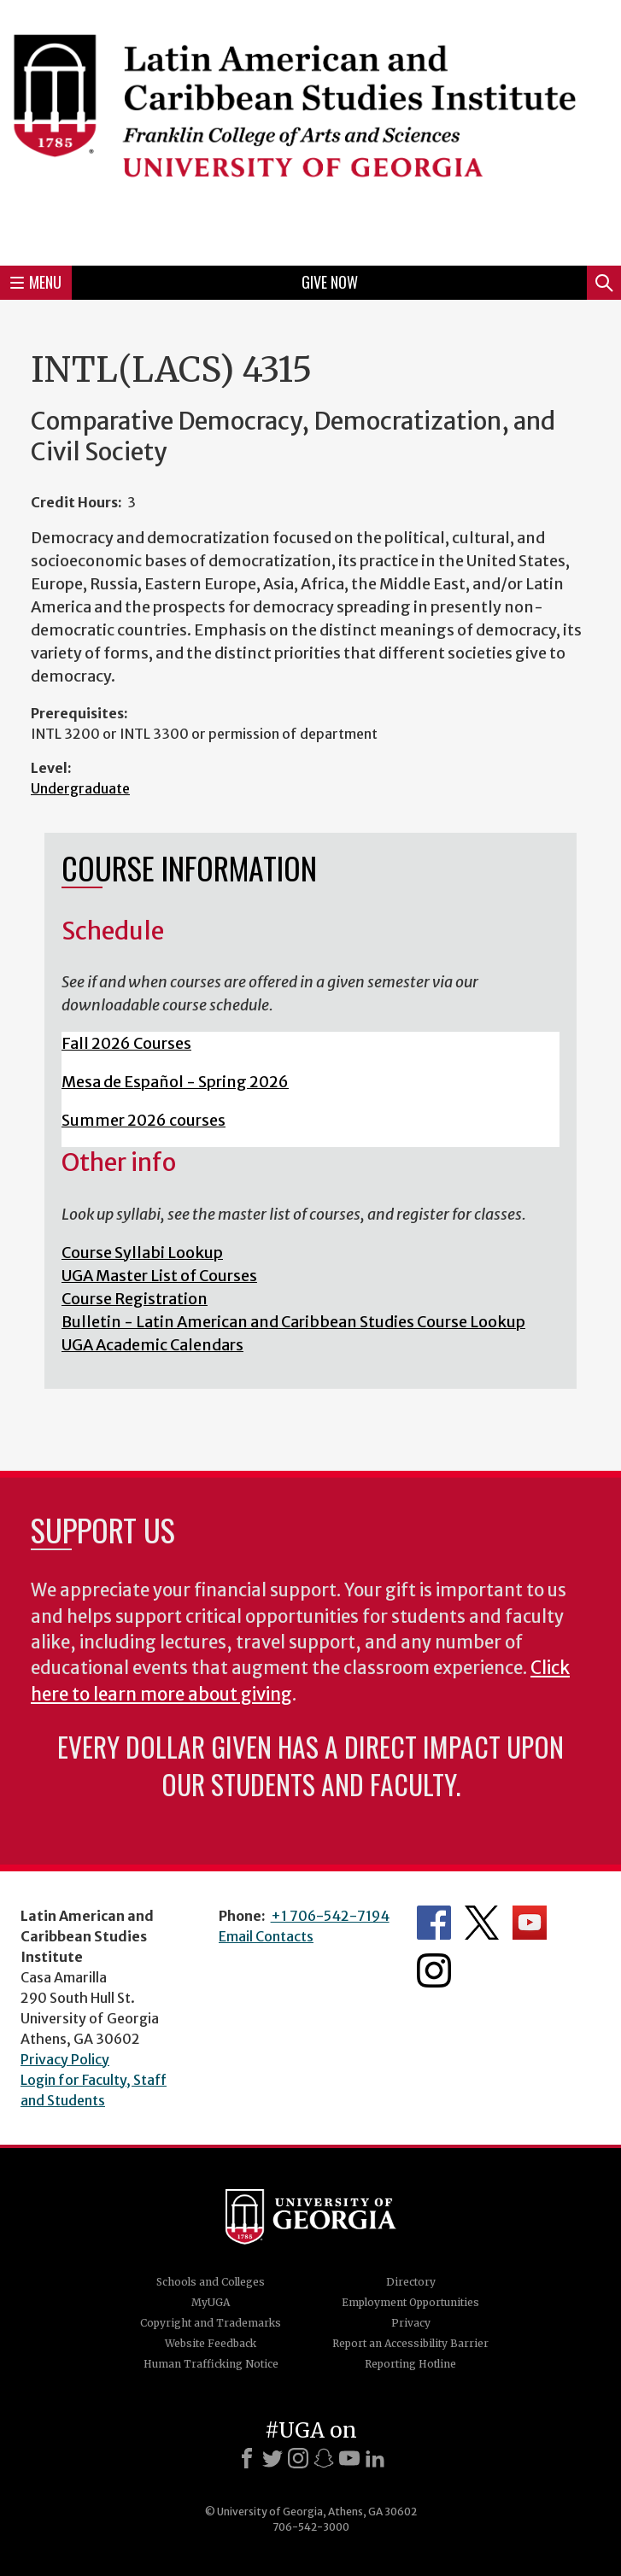 The height and width of the screenshot is (2576, 621). I want to click on UGA Academic Calendars, so click(152, 1345).